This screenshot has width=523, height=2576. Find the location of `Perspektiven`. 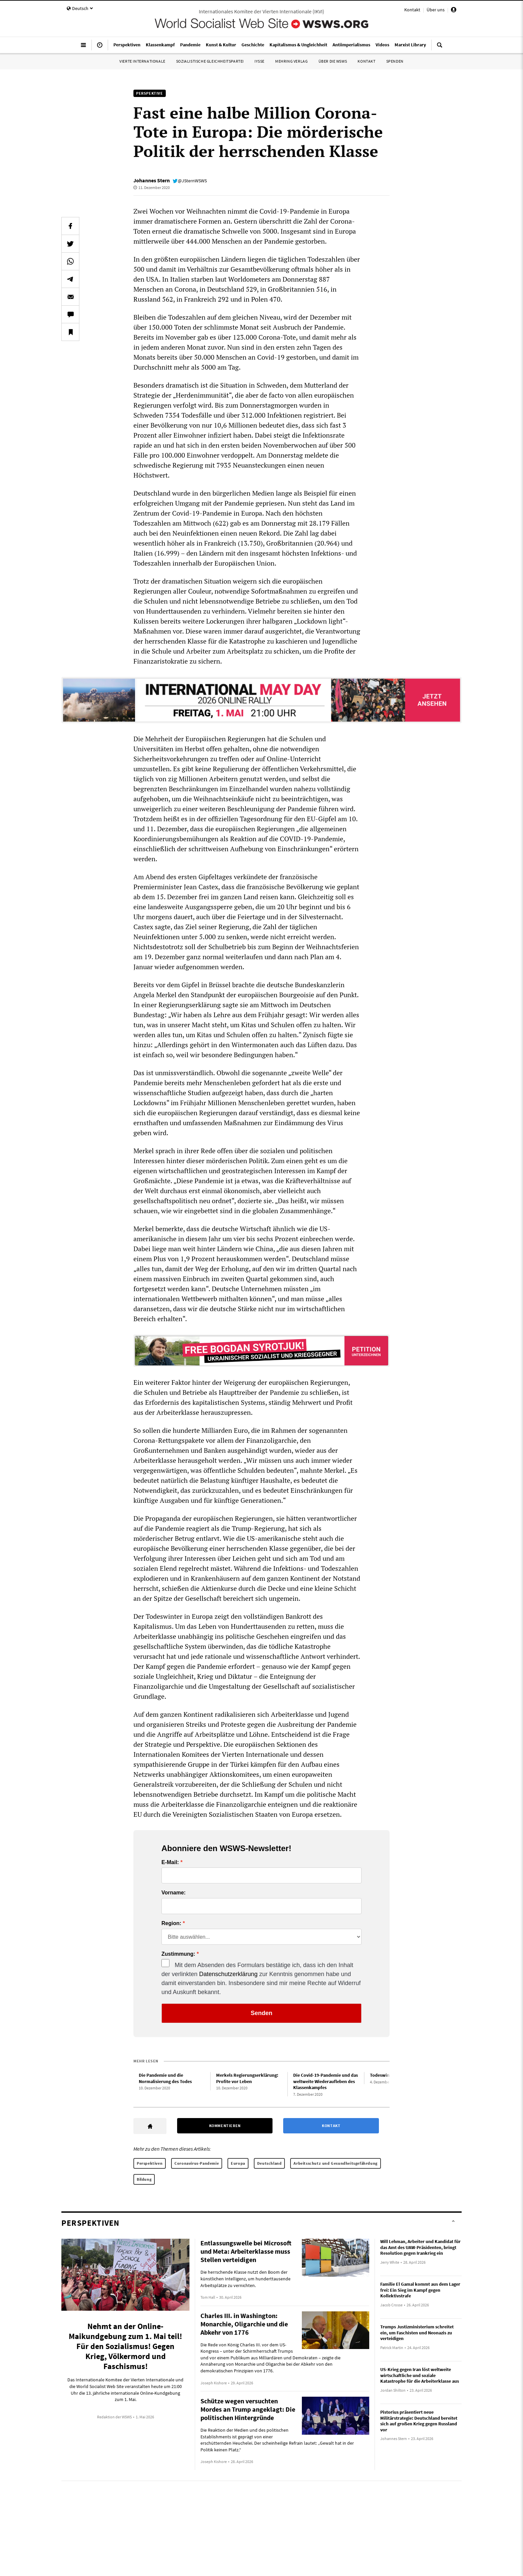

Perspektiven is located at coordinates (149, 2163).